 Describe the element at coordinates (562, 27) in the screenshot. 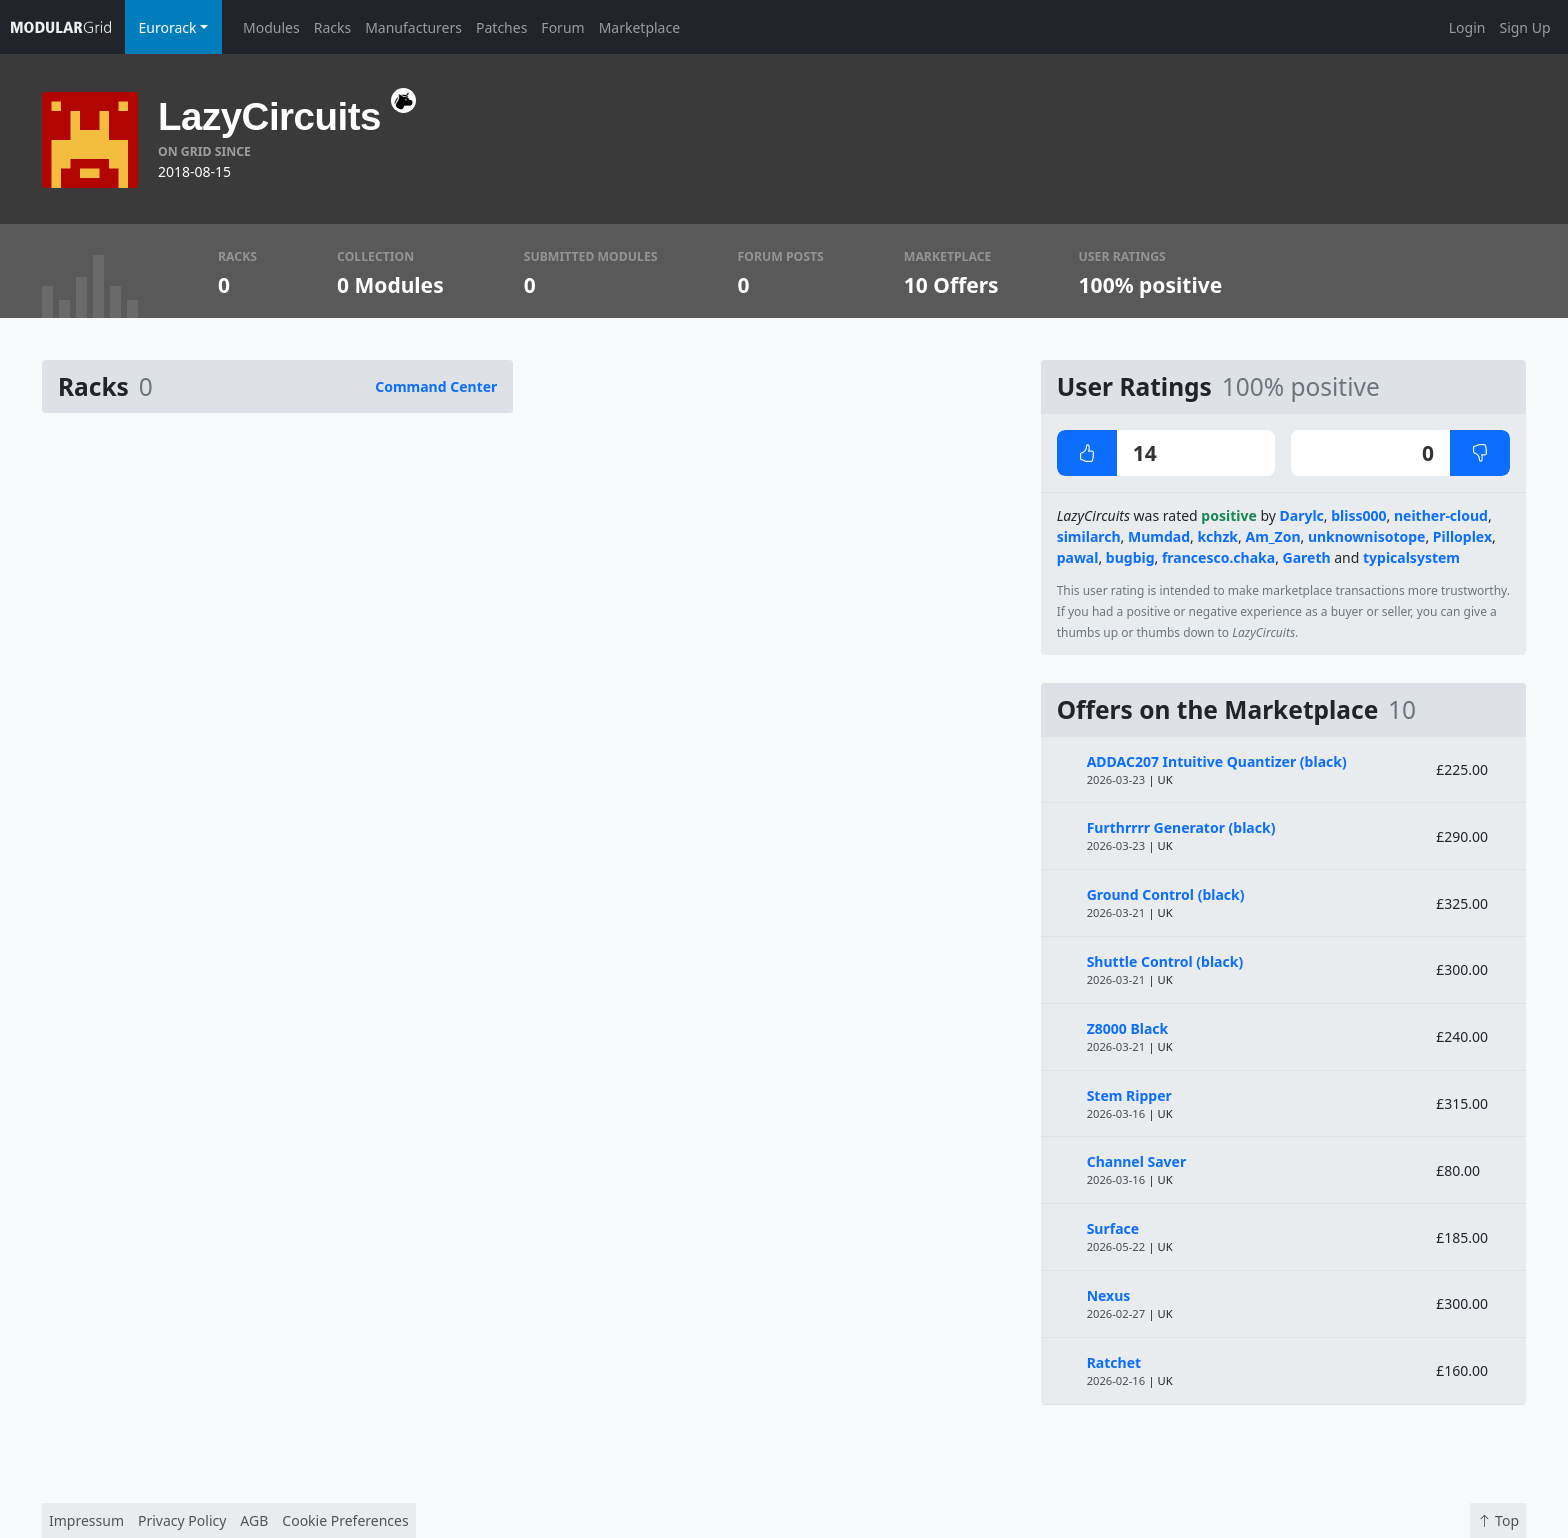

I see `Forum` at that location.